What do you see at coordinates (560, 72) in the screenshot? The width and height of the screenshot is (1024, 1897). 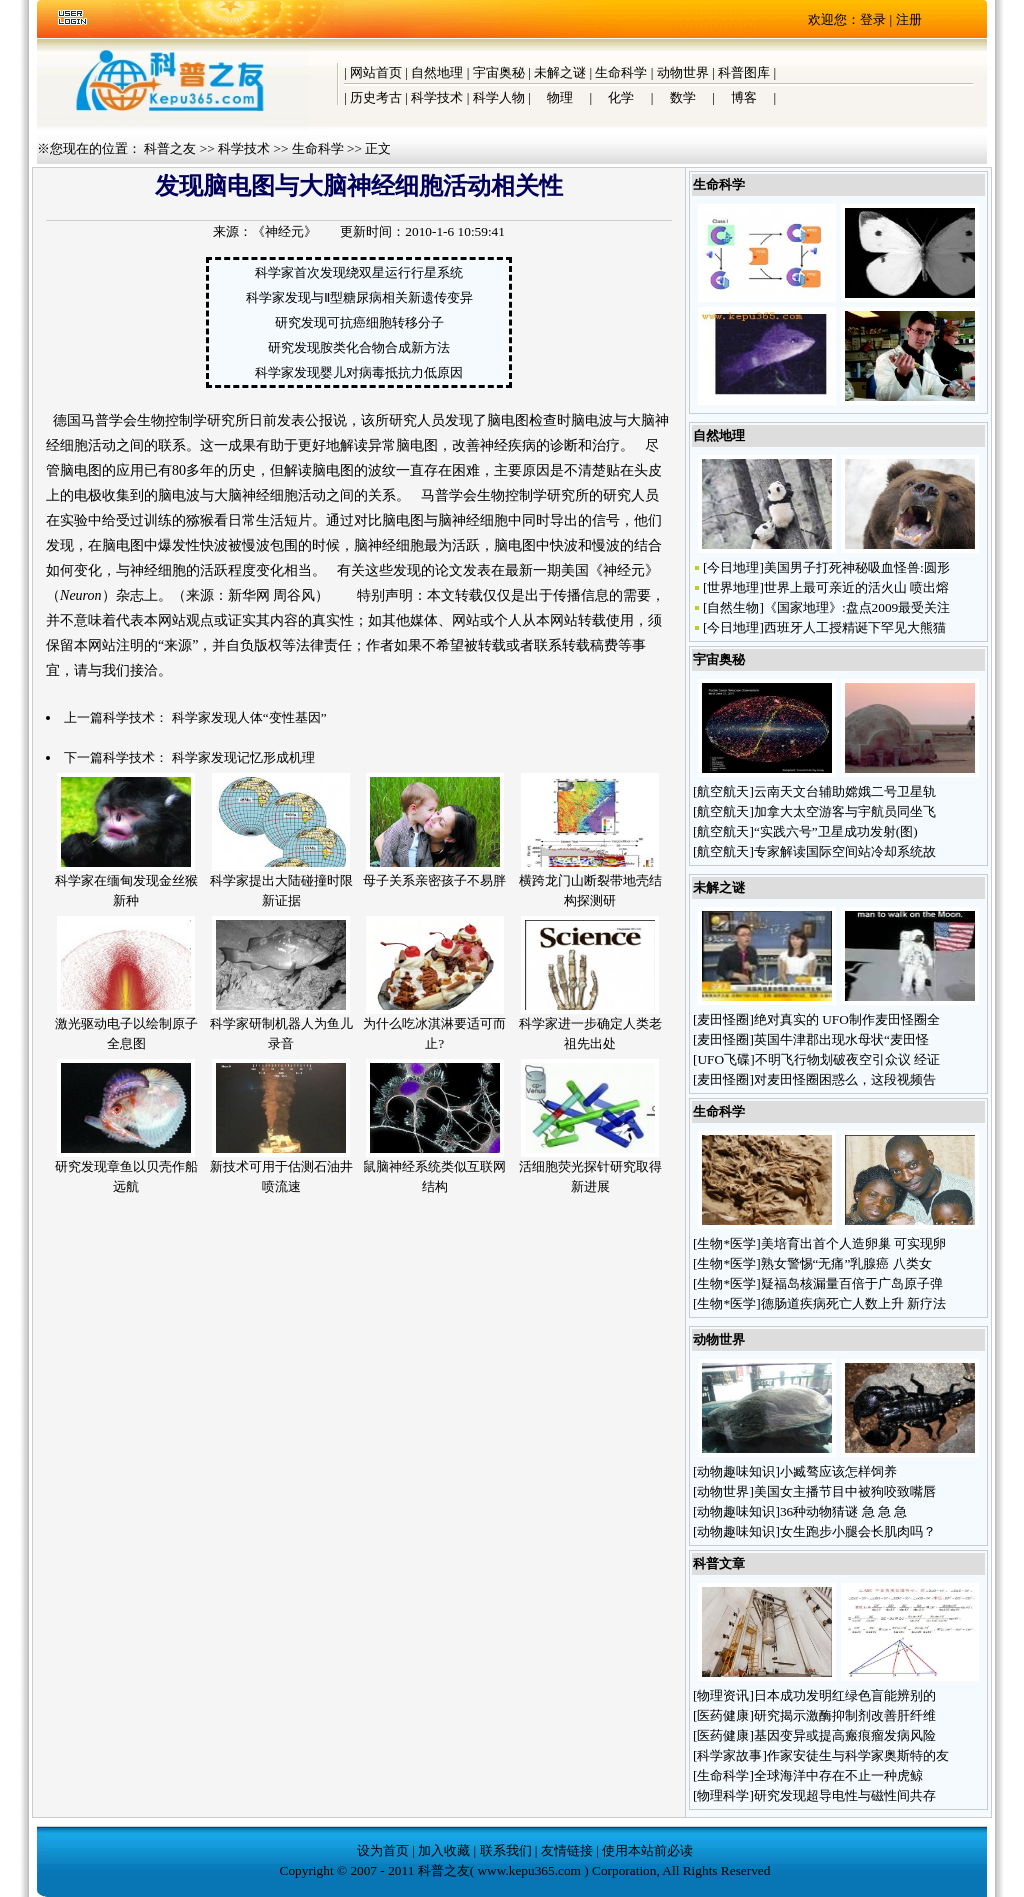 I see `未解之谜` at bounding box center [560, 72].